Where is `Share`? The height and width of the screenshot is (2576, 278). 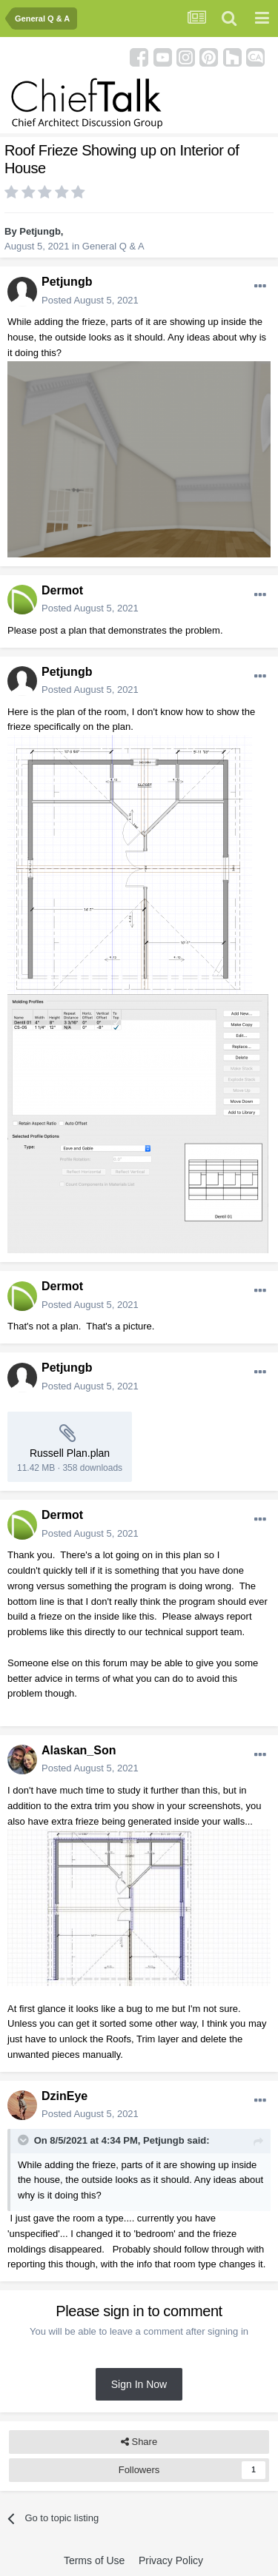 Share is located at coordinates (139, 2442).